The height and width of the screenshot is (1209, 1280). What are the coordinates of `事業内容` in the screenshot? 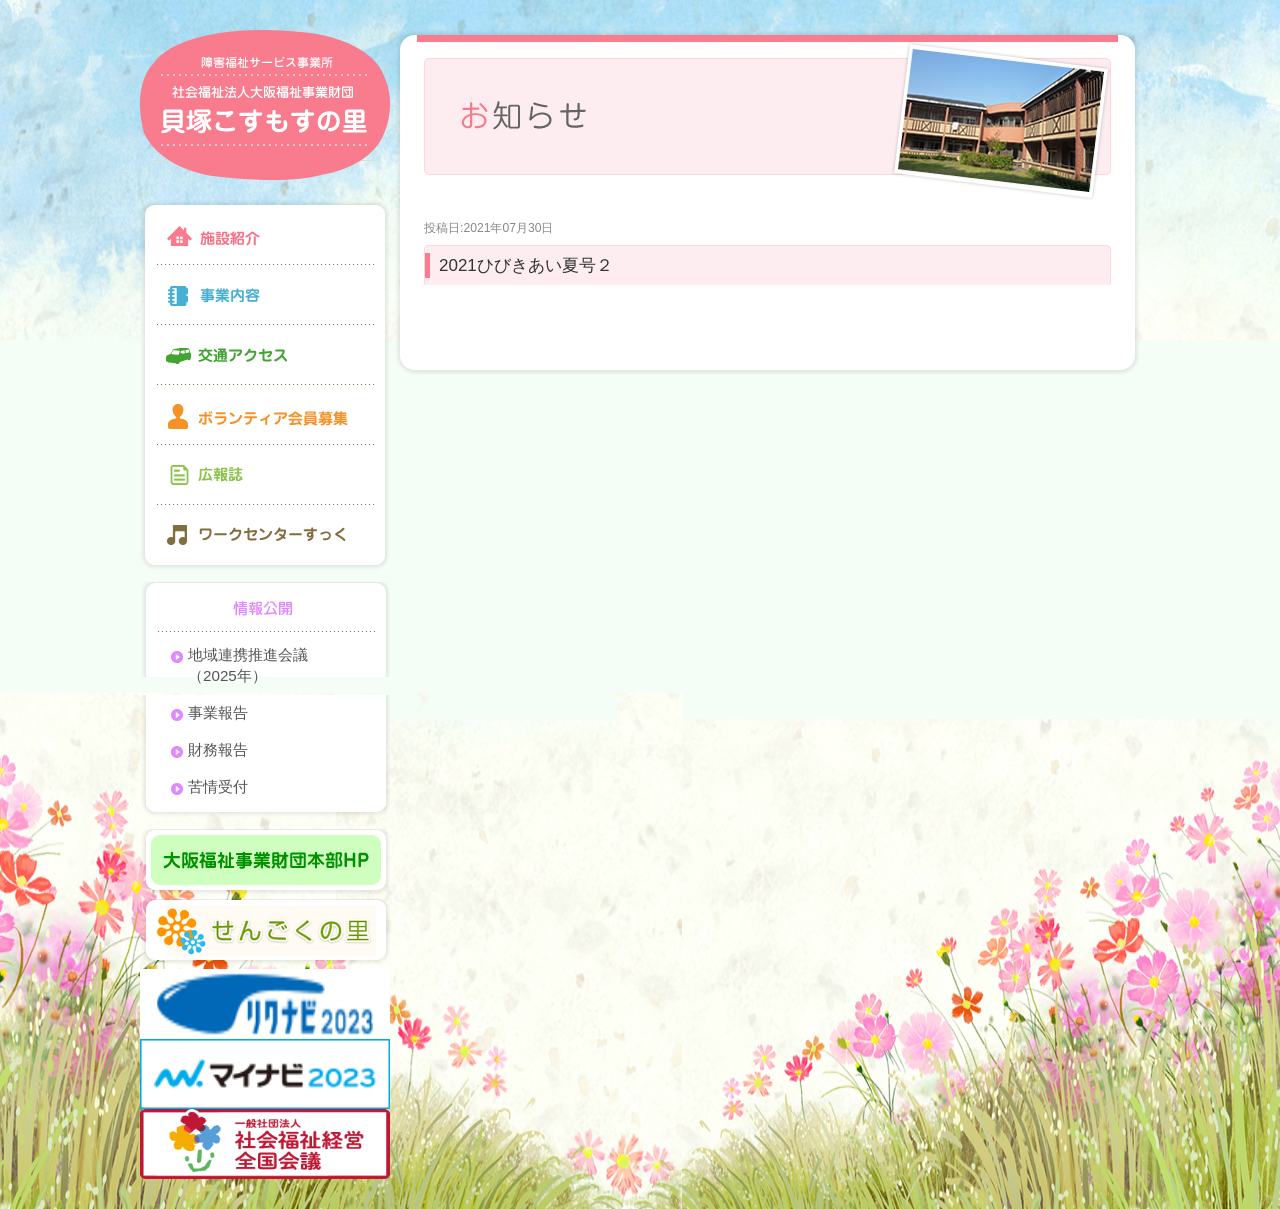 It's located at (265, 295).